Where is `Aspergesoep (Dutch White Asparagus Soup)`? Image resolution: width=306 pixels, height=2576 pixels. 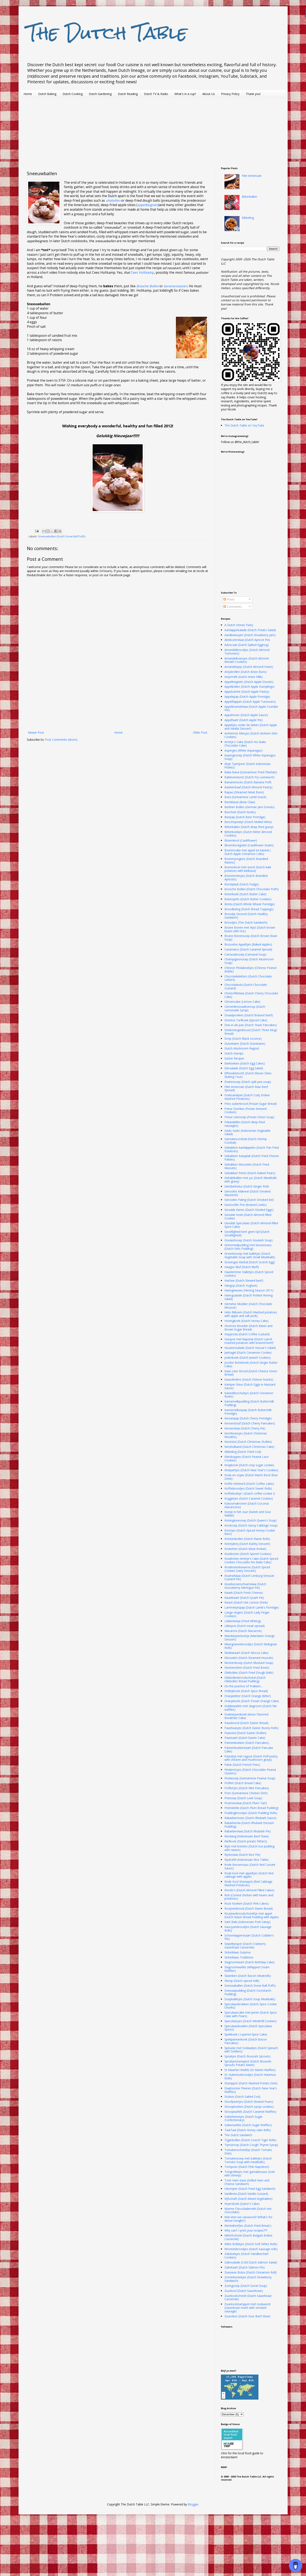 Aspergesoep (Dutch White Asparagus Soup) is located at coordinates (250, 757).